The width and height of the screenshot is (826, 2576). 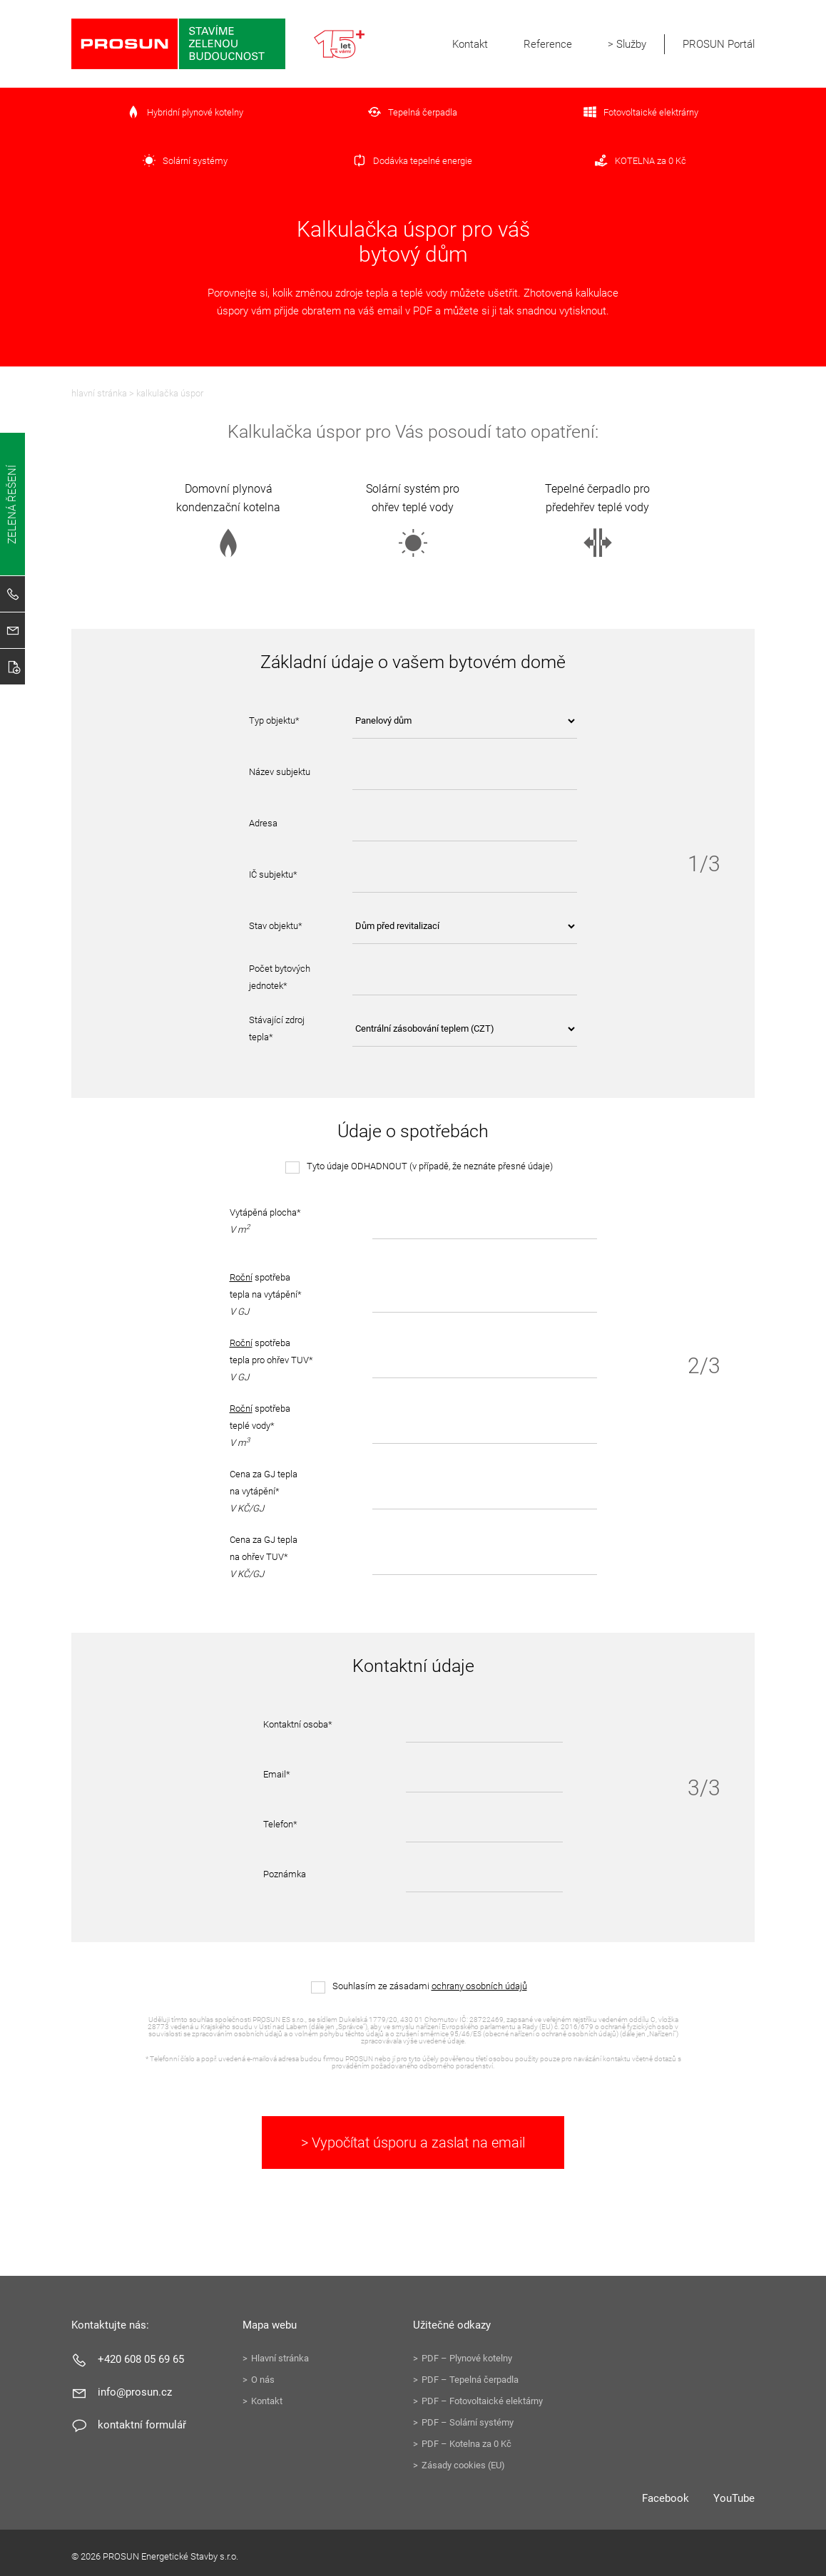 I want to click on +420 608 05 69 65, so click(x=141, y=2359).